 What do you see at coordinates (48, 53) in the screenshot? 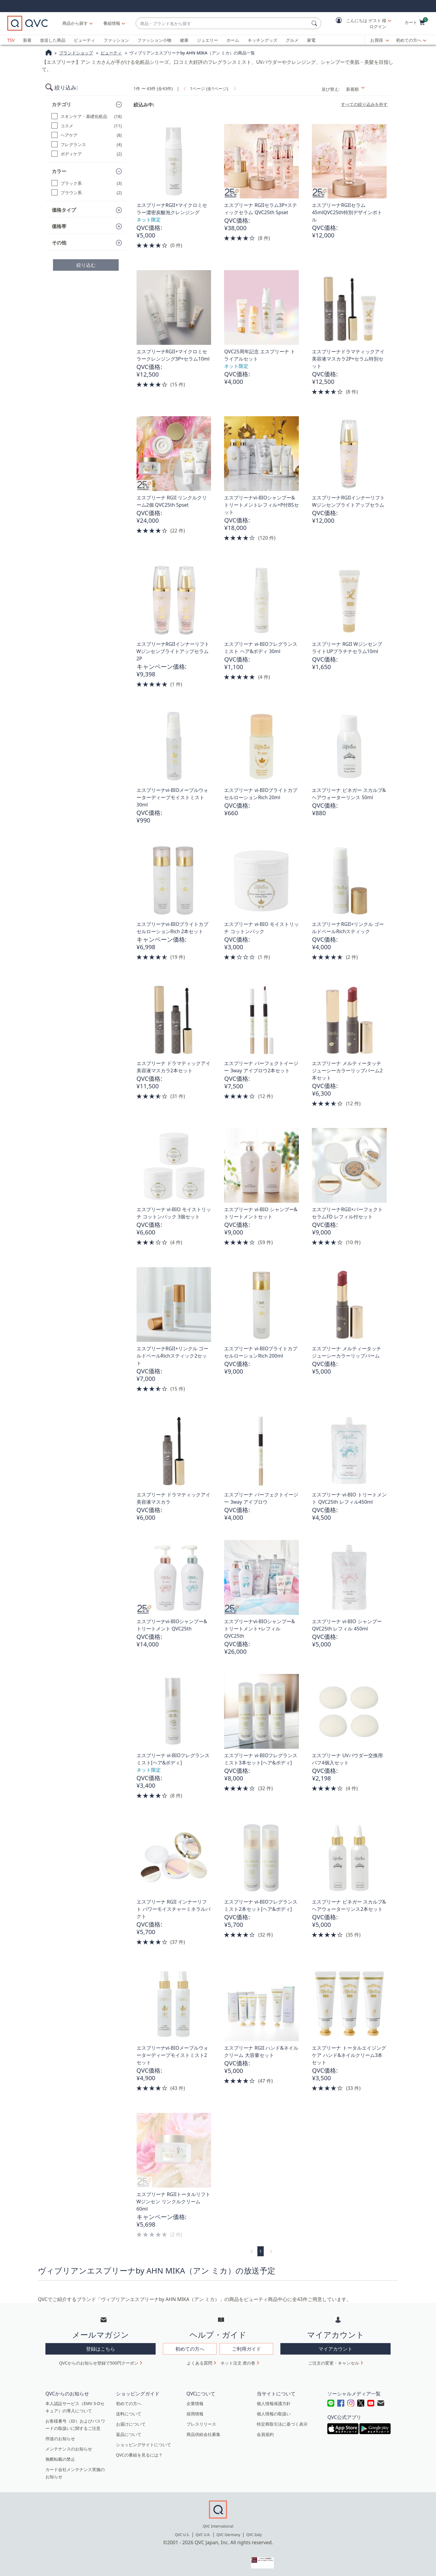
I see `[QVCホームページ]` at bounding box center [48, 53].